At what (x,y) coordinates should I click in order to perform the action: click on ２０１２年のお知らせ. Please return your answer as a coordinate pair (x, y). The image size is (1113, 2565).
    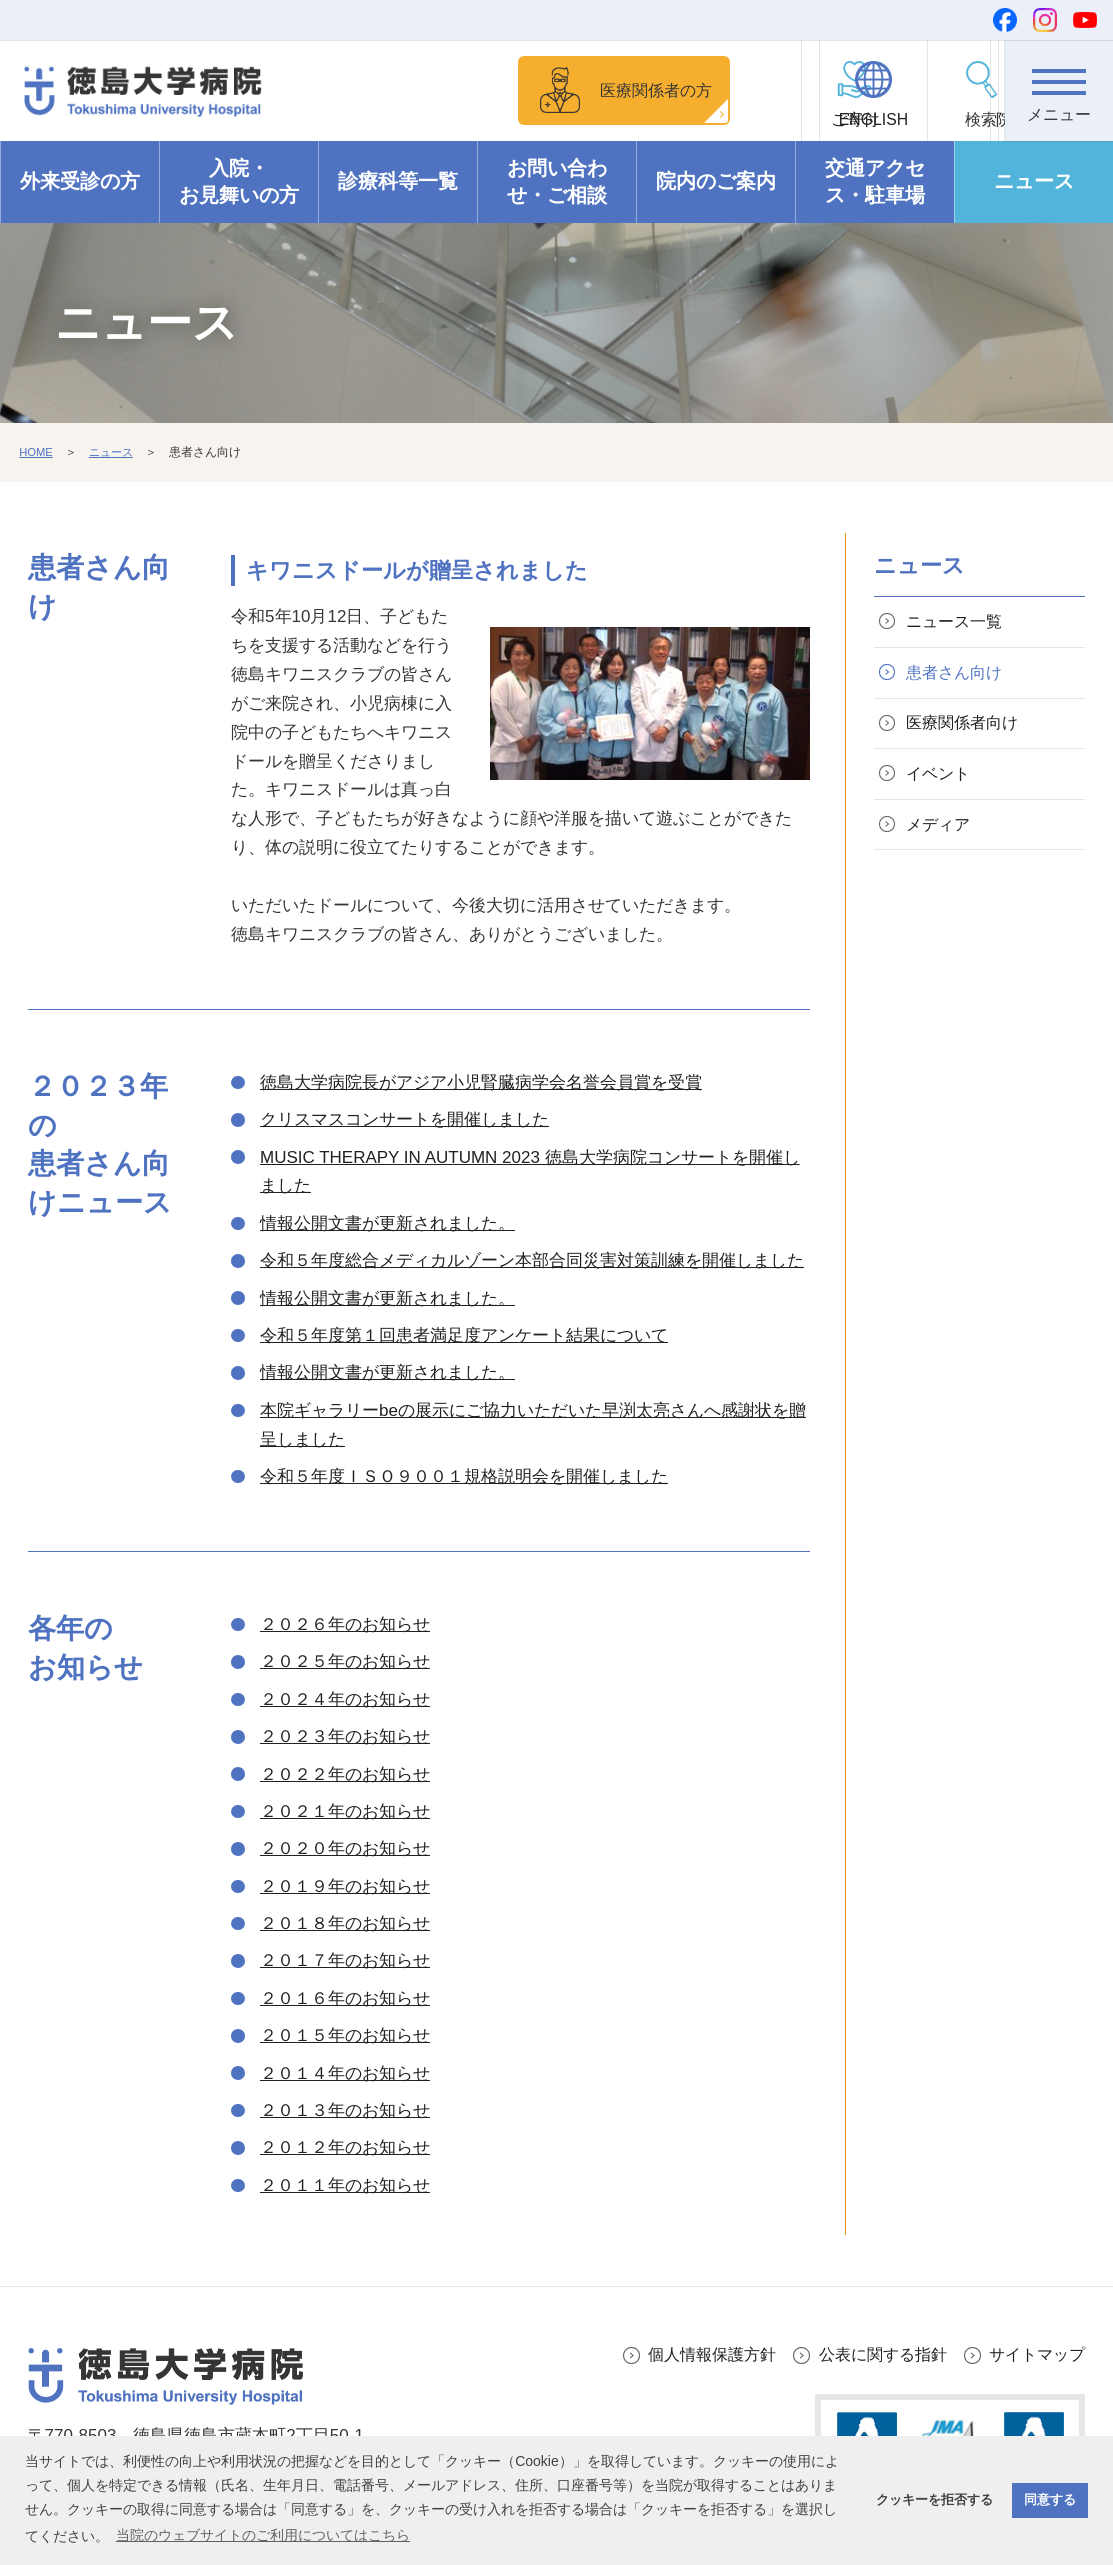
    Looking at the image, I should click on (345, 2148).